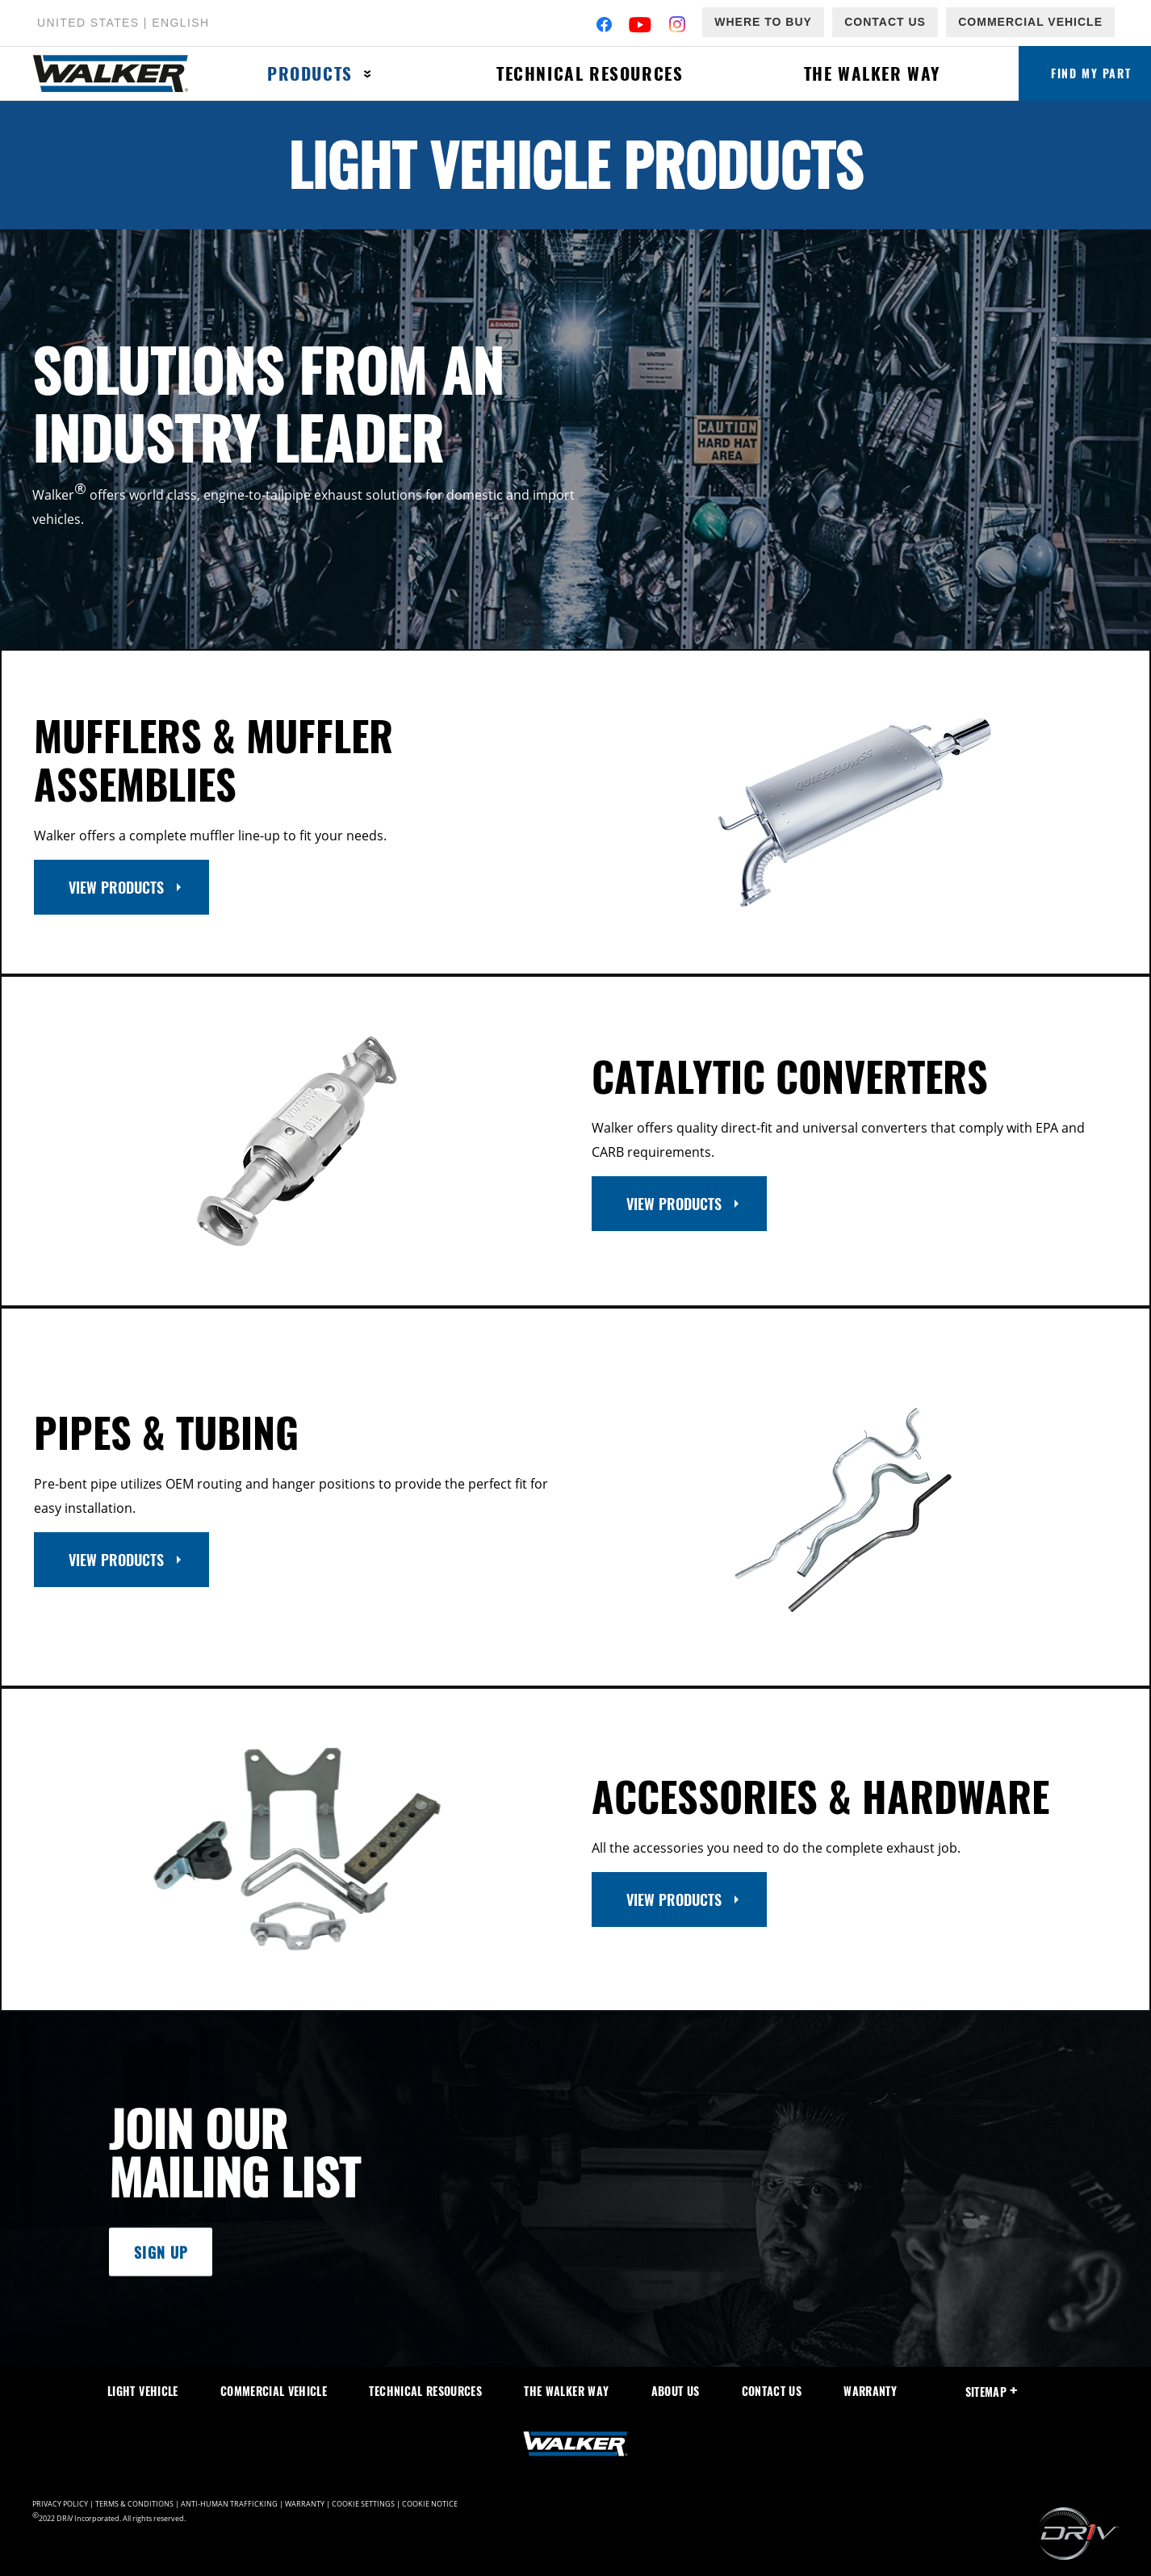 The height and width of the screenshot is (2576, 1151). What do you see at coordinates (640, 26) in the screenshot?
I see `[YouTube]` at bounding box center [640, 26].